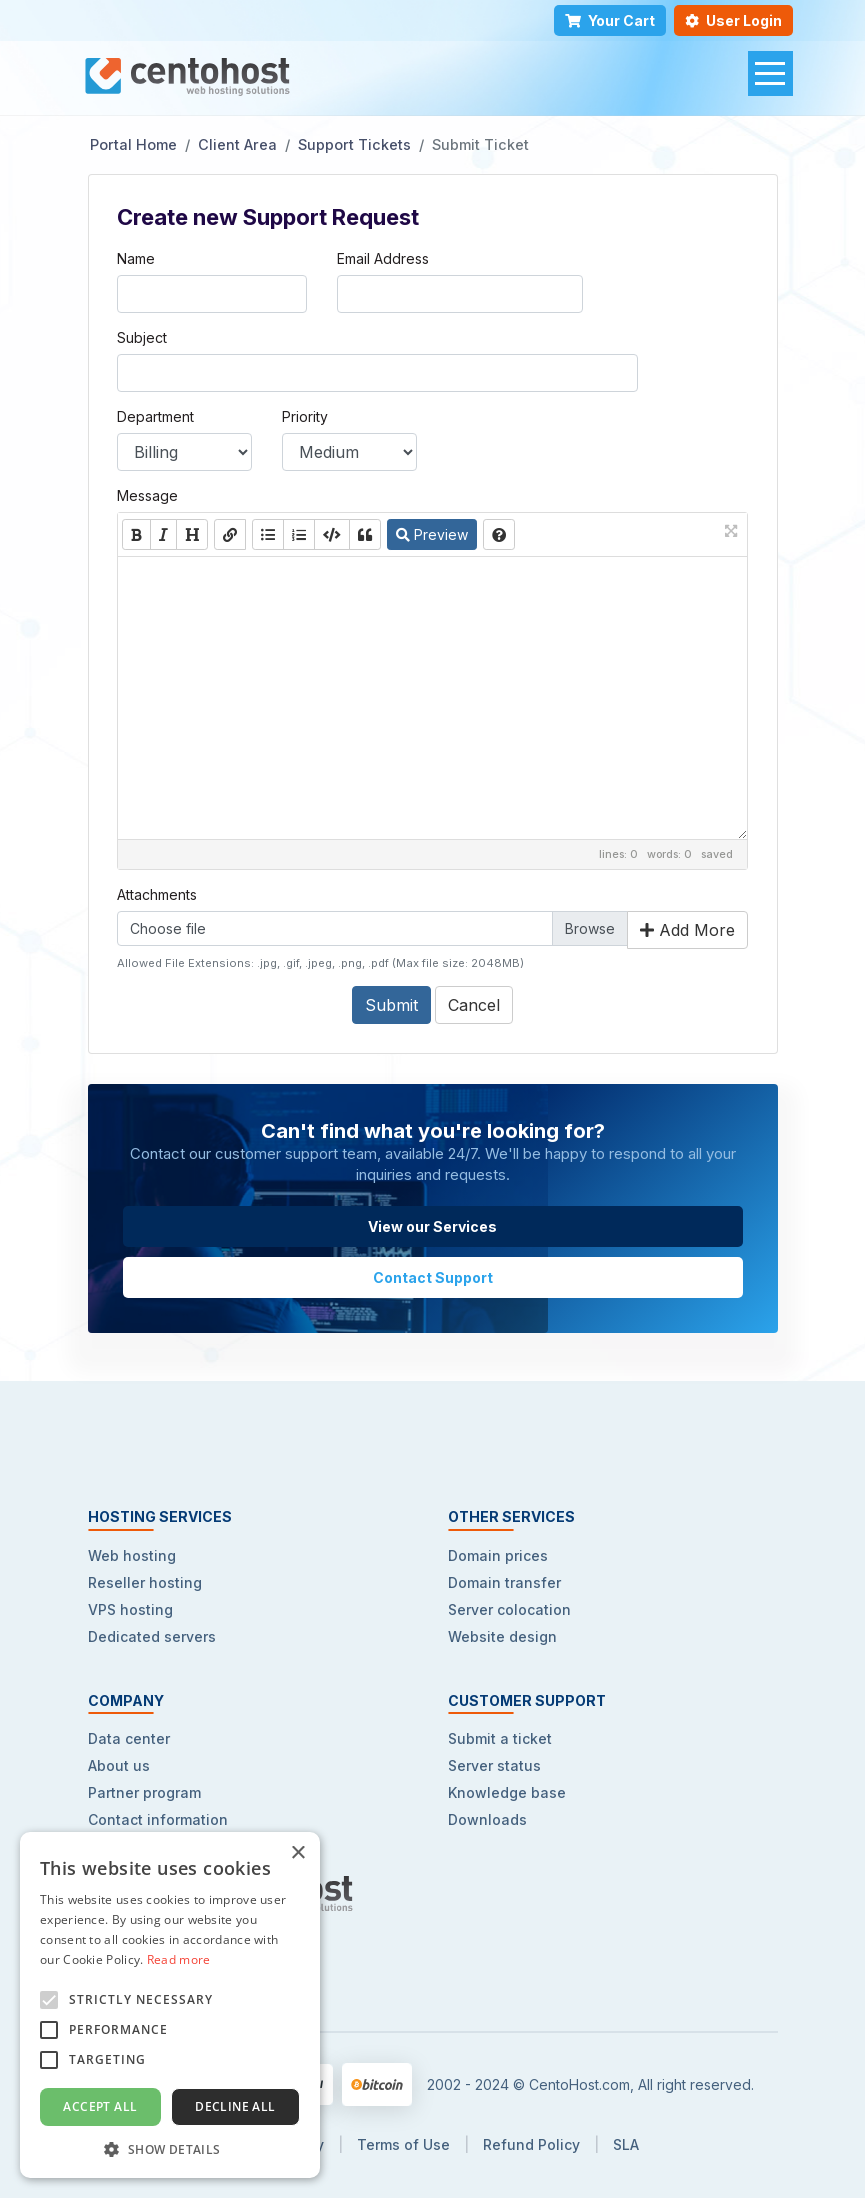 This screenshot has width=865, height=2198. What do you see at coordinates (498, 1555) in the screenshot?
I see `Domain prices` at bounding box center [498, 1555].